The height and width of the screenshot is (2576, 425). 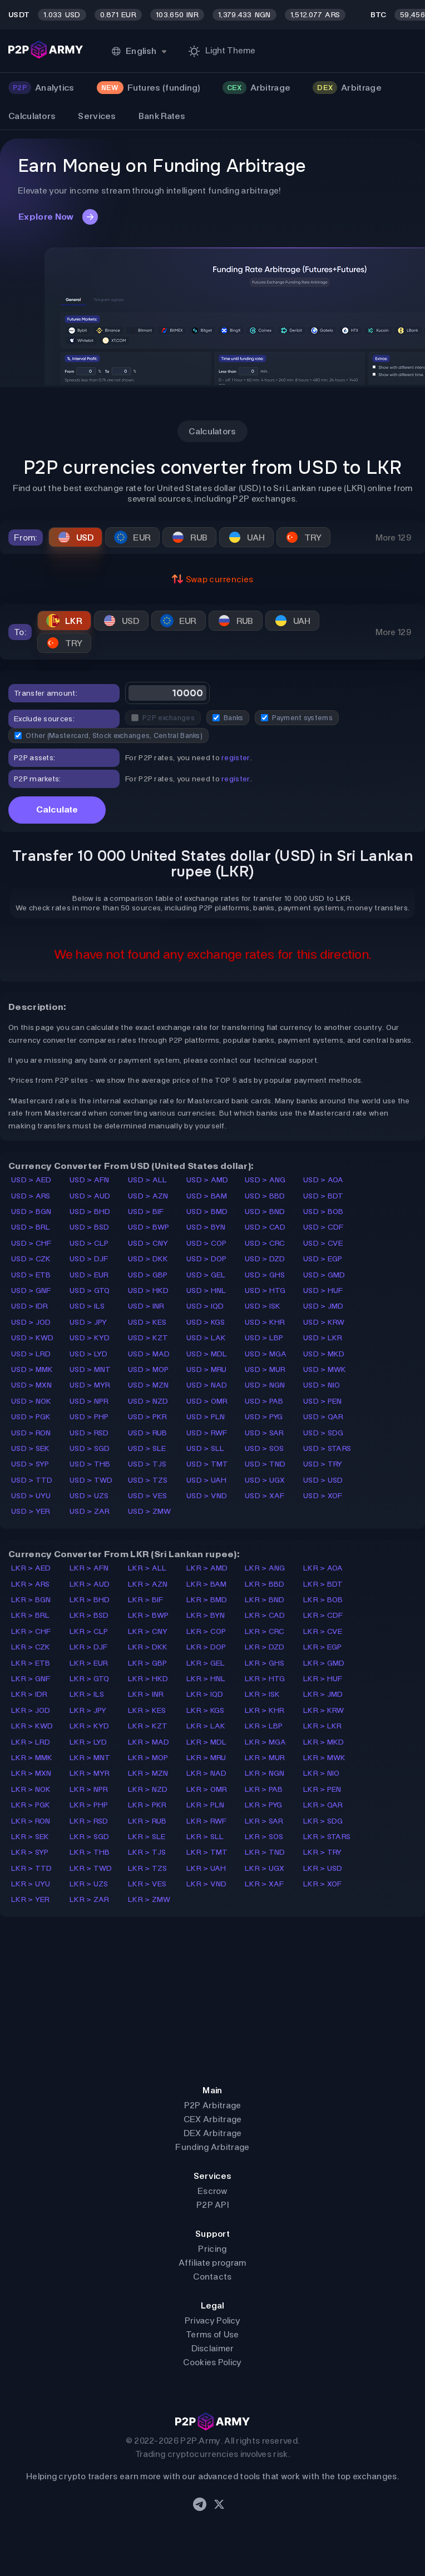 What do you see at coordinates (31, 1742) in the screenshot?
I see `LKR > LRD` at bounding box center [31, 1742].